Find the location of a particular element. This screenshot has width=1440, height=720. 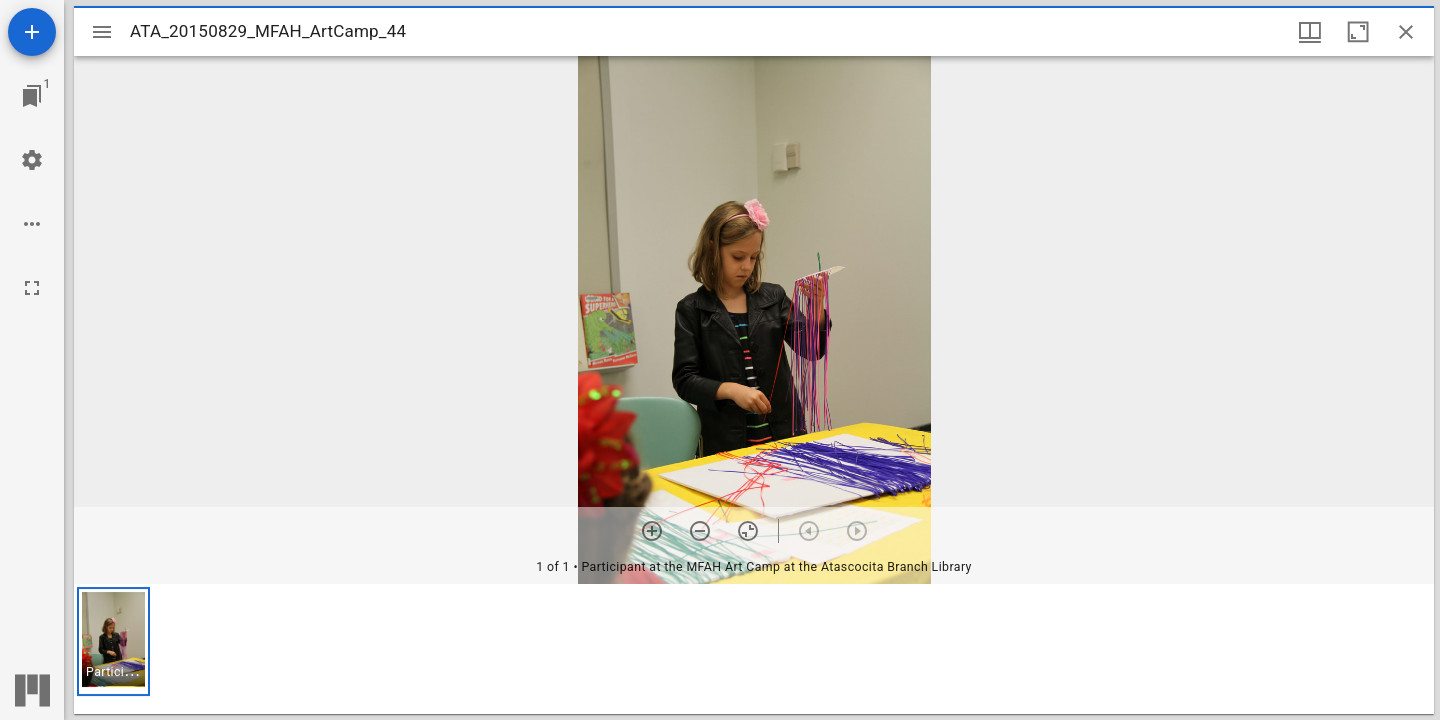

[Window views & thumbnail display] is located at coordinates (1310, 32).